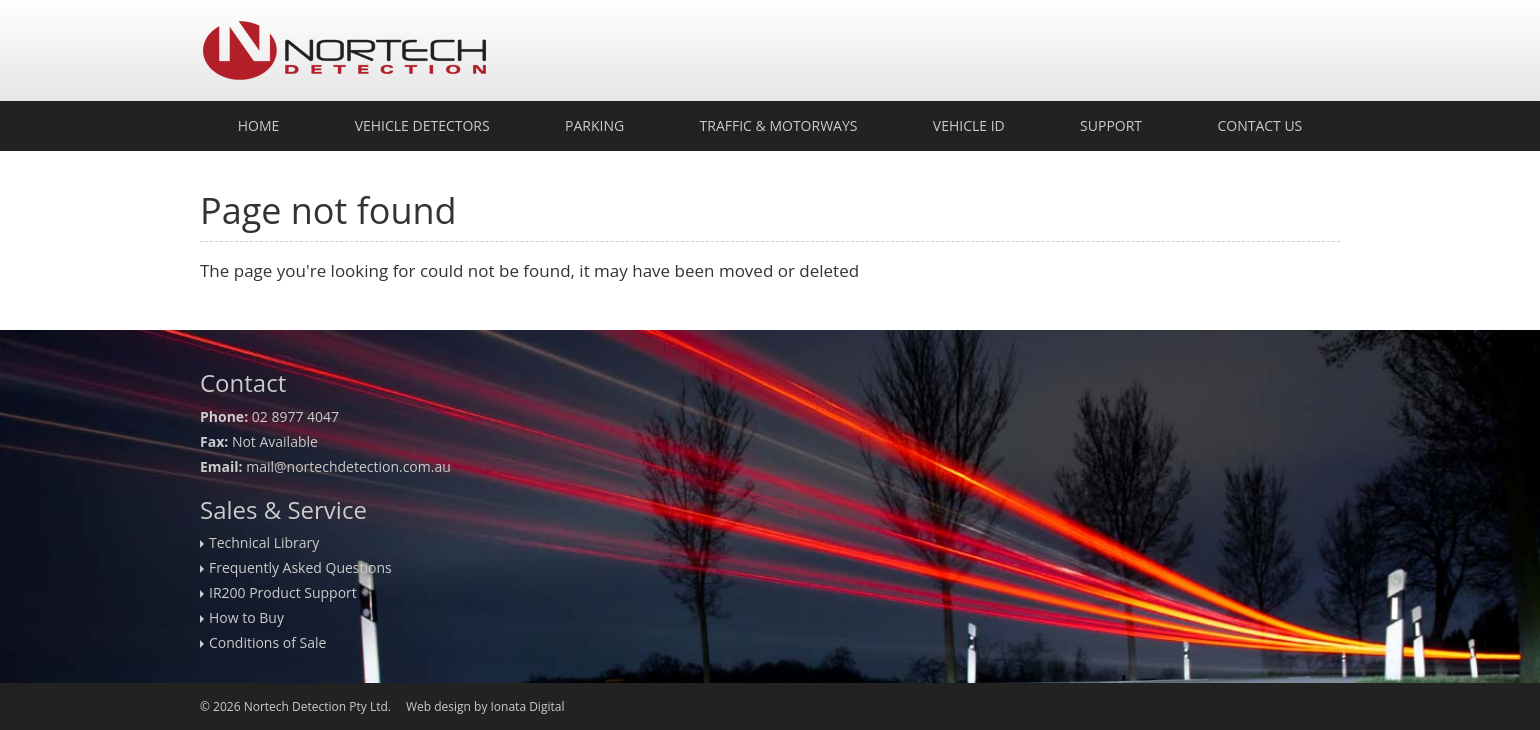 The width and height of the screenshot is (1540, 730). Describe the element at coordinates (1259, 125) in the screenshot. I see `Contact Us` at that location.